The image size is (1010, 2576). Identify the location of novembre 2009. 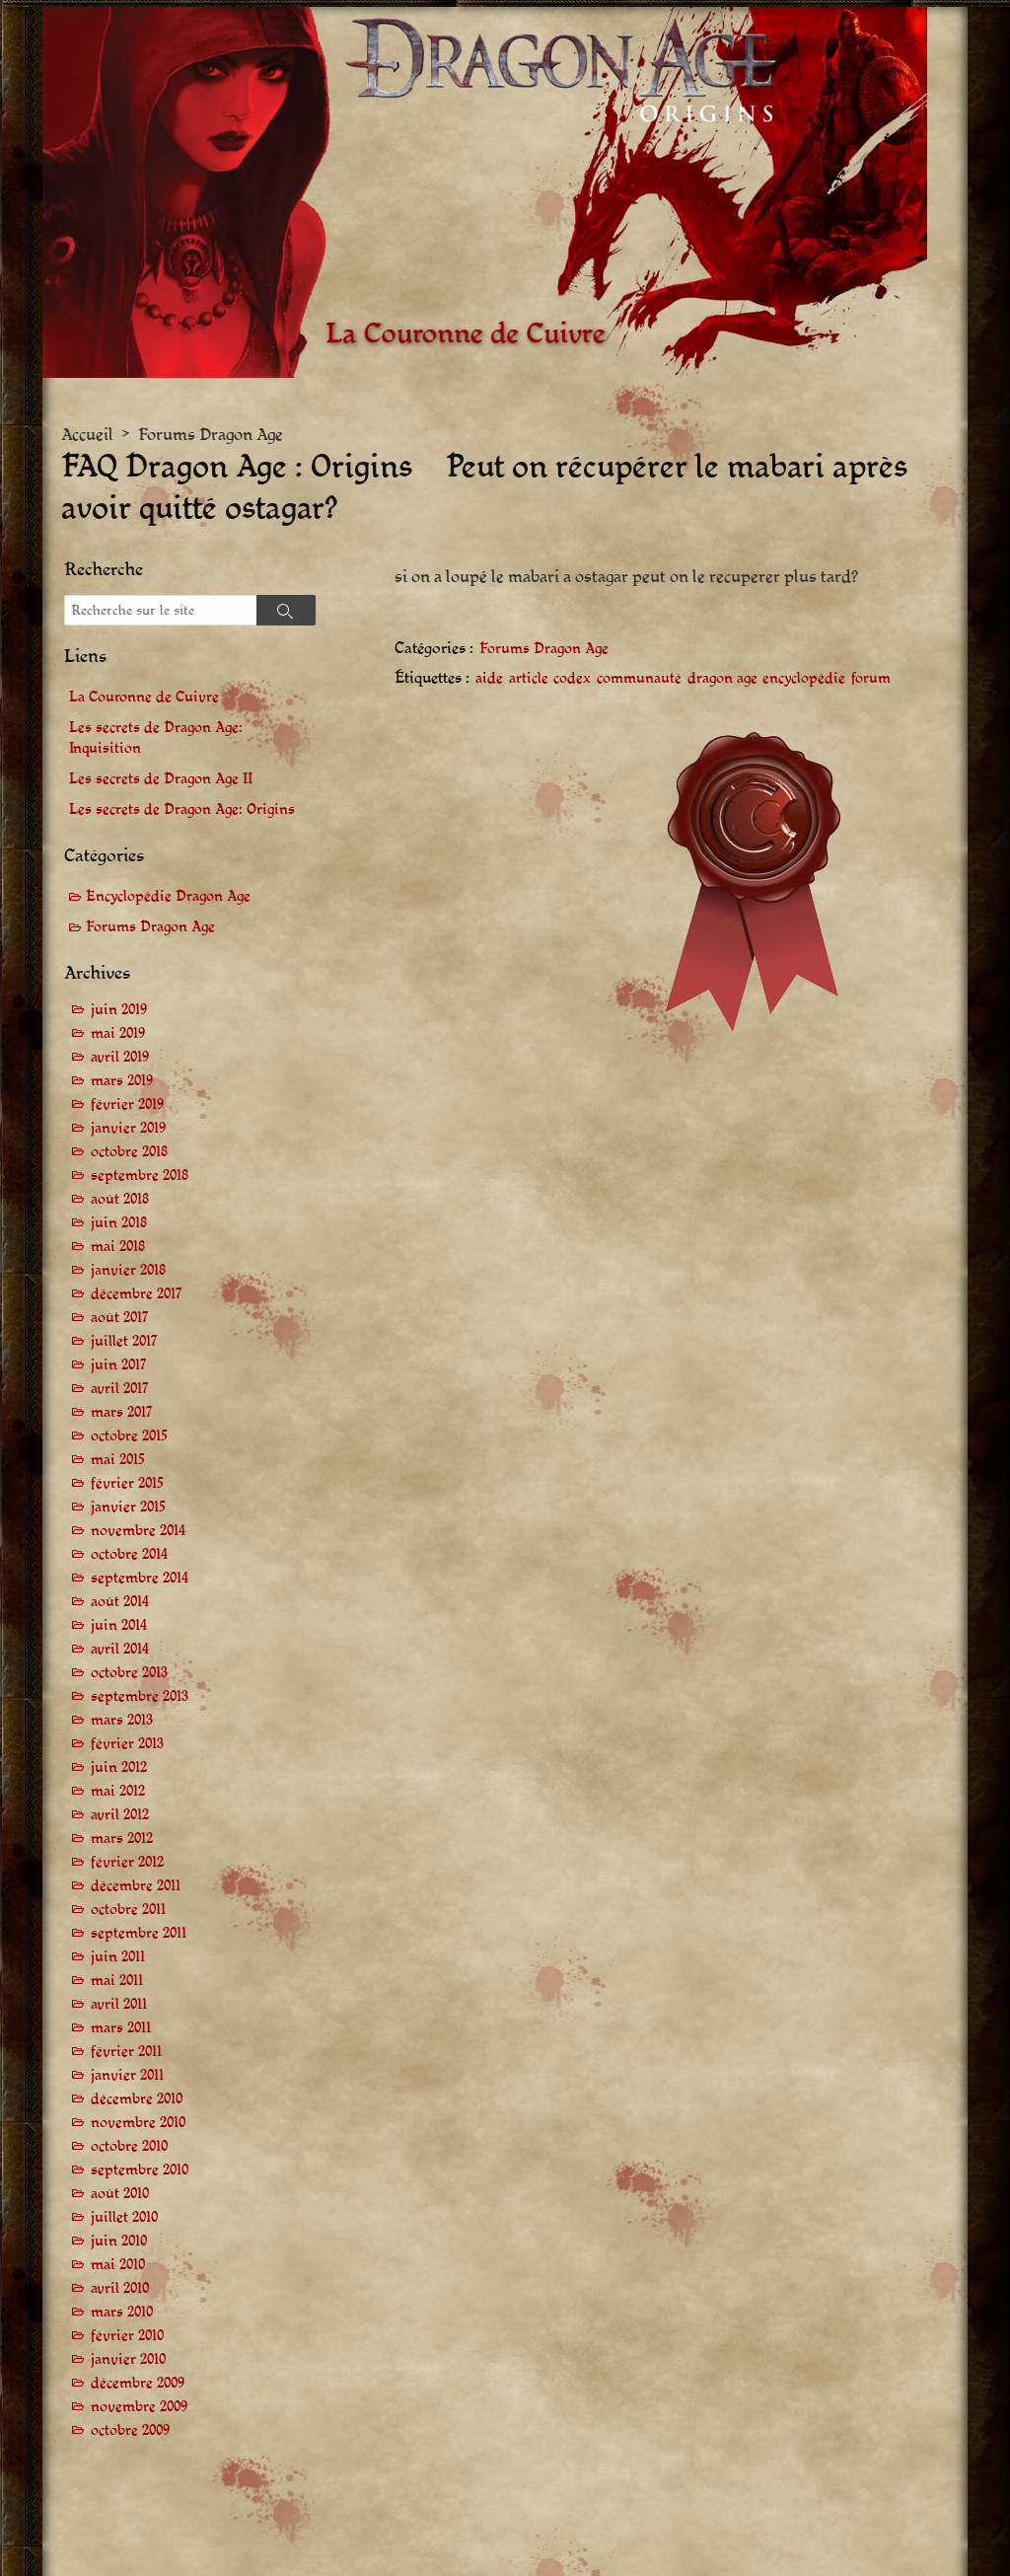
(139, 2406).